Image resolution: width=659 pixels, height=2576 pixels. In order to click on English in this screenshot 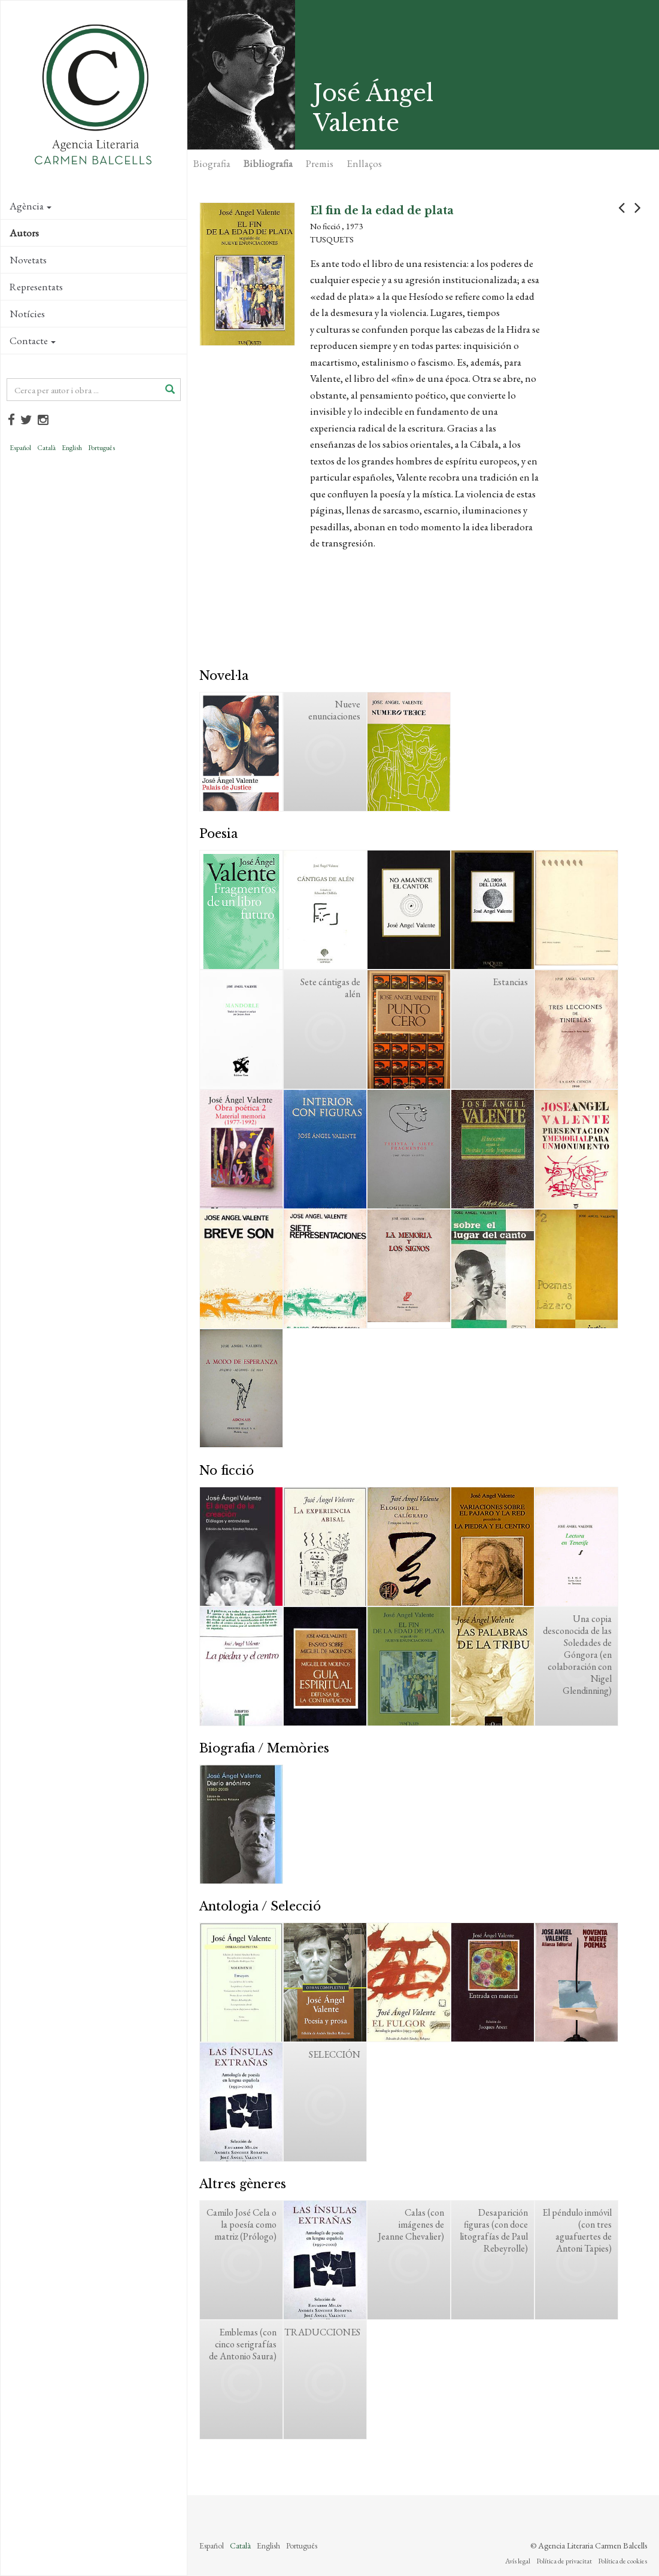, I will do `click(72, 447)`.